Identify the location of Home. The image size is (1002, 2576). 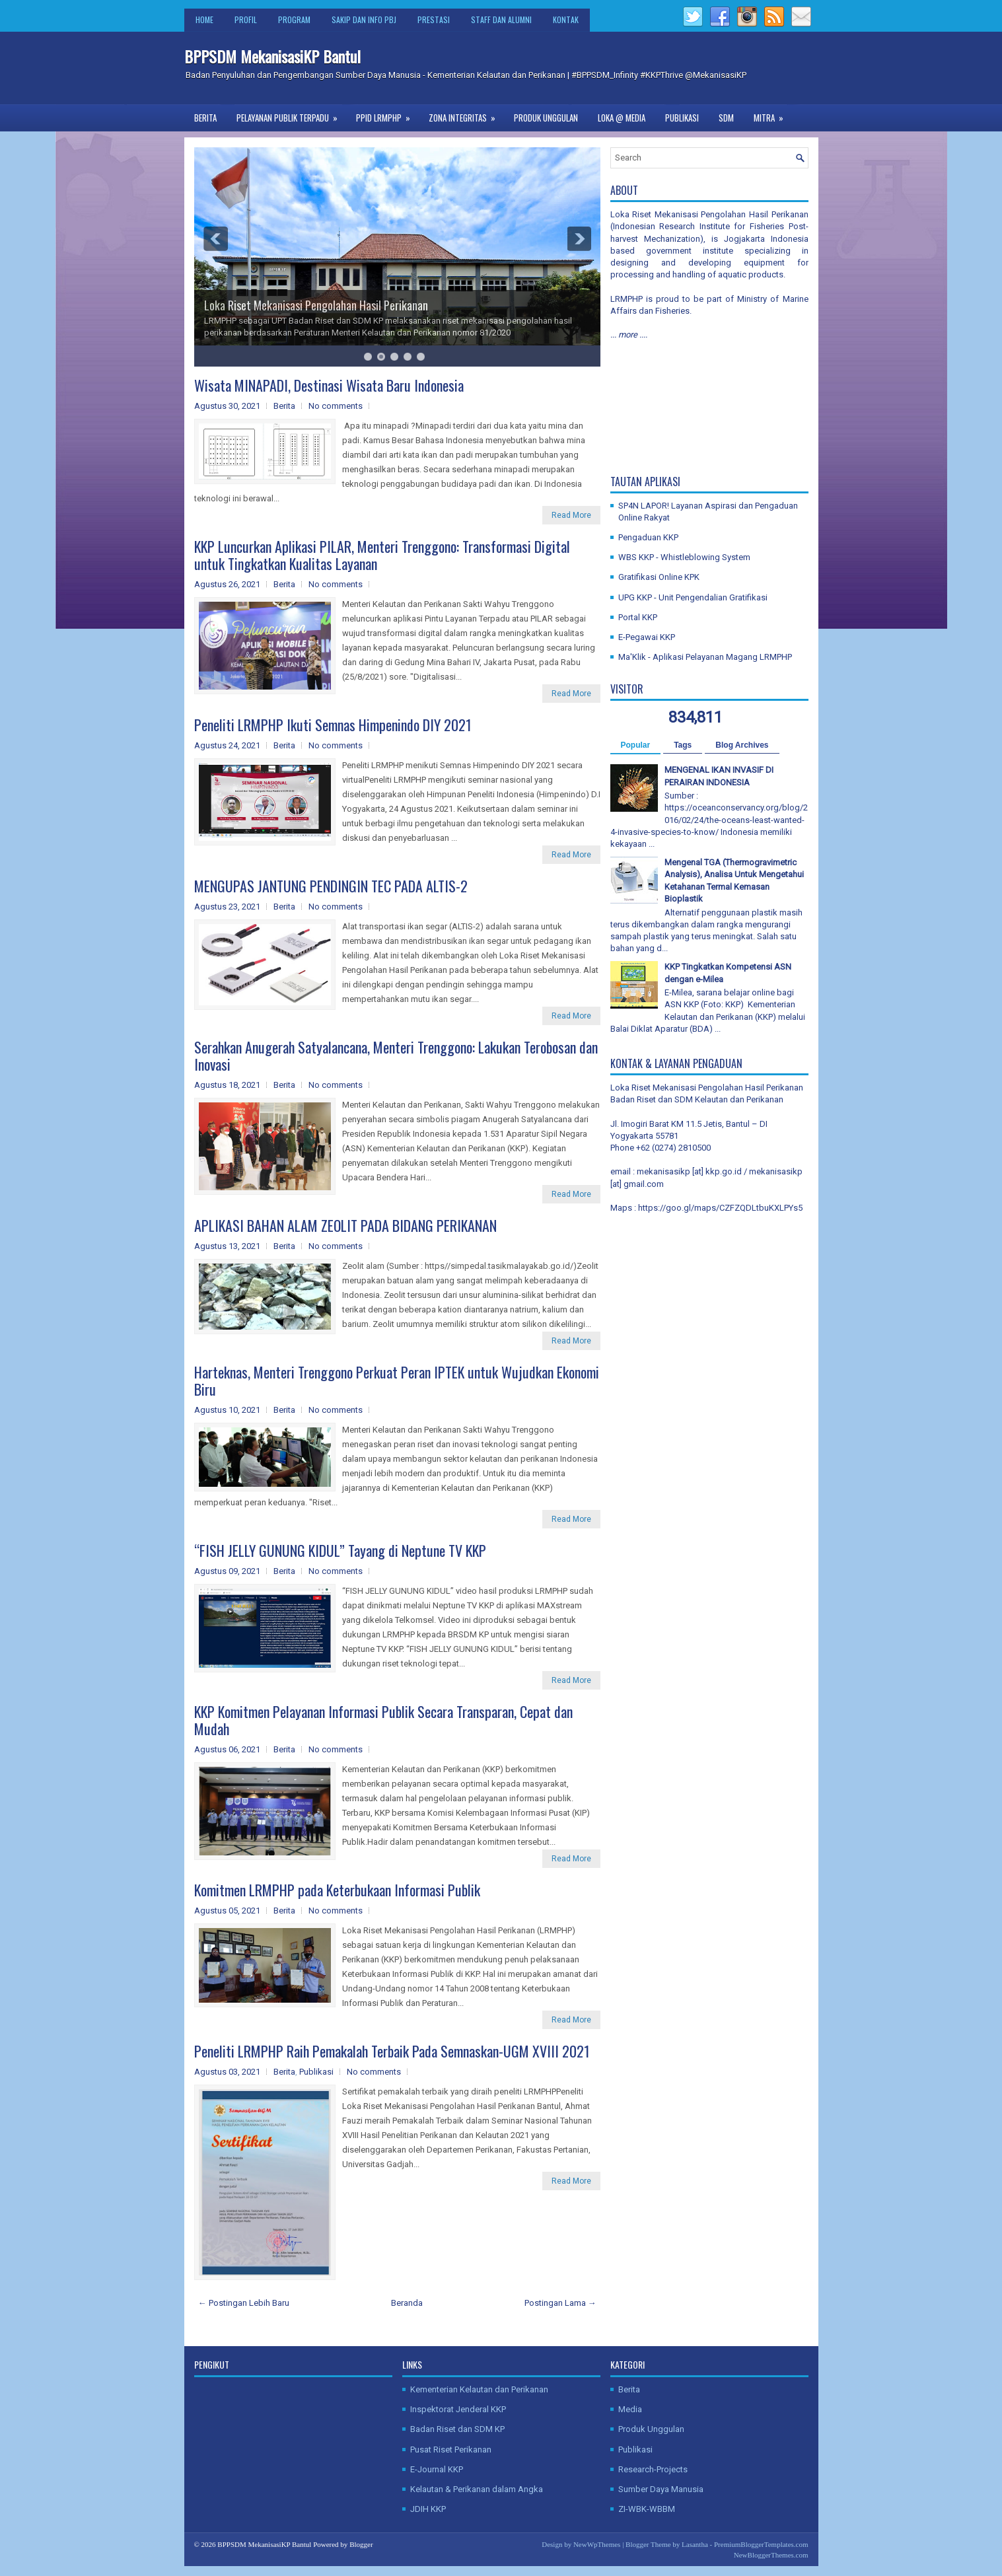
(204, 19).